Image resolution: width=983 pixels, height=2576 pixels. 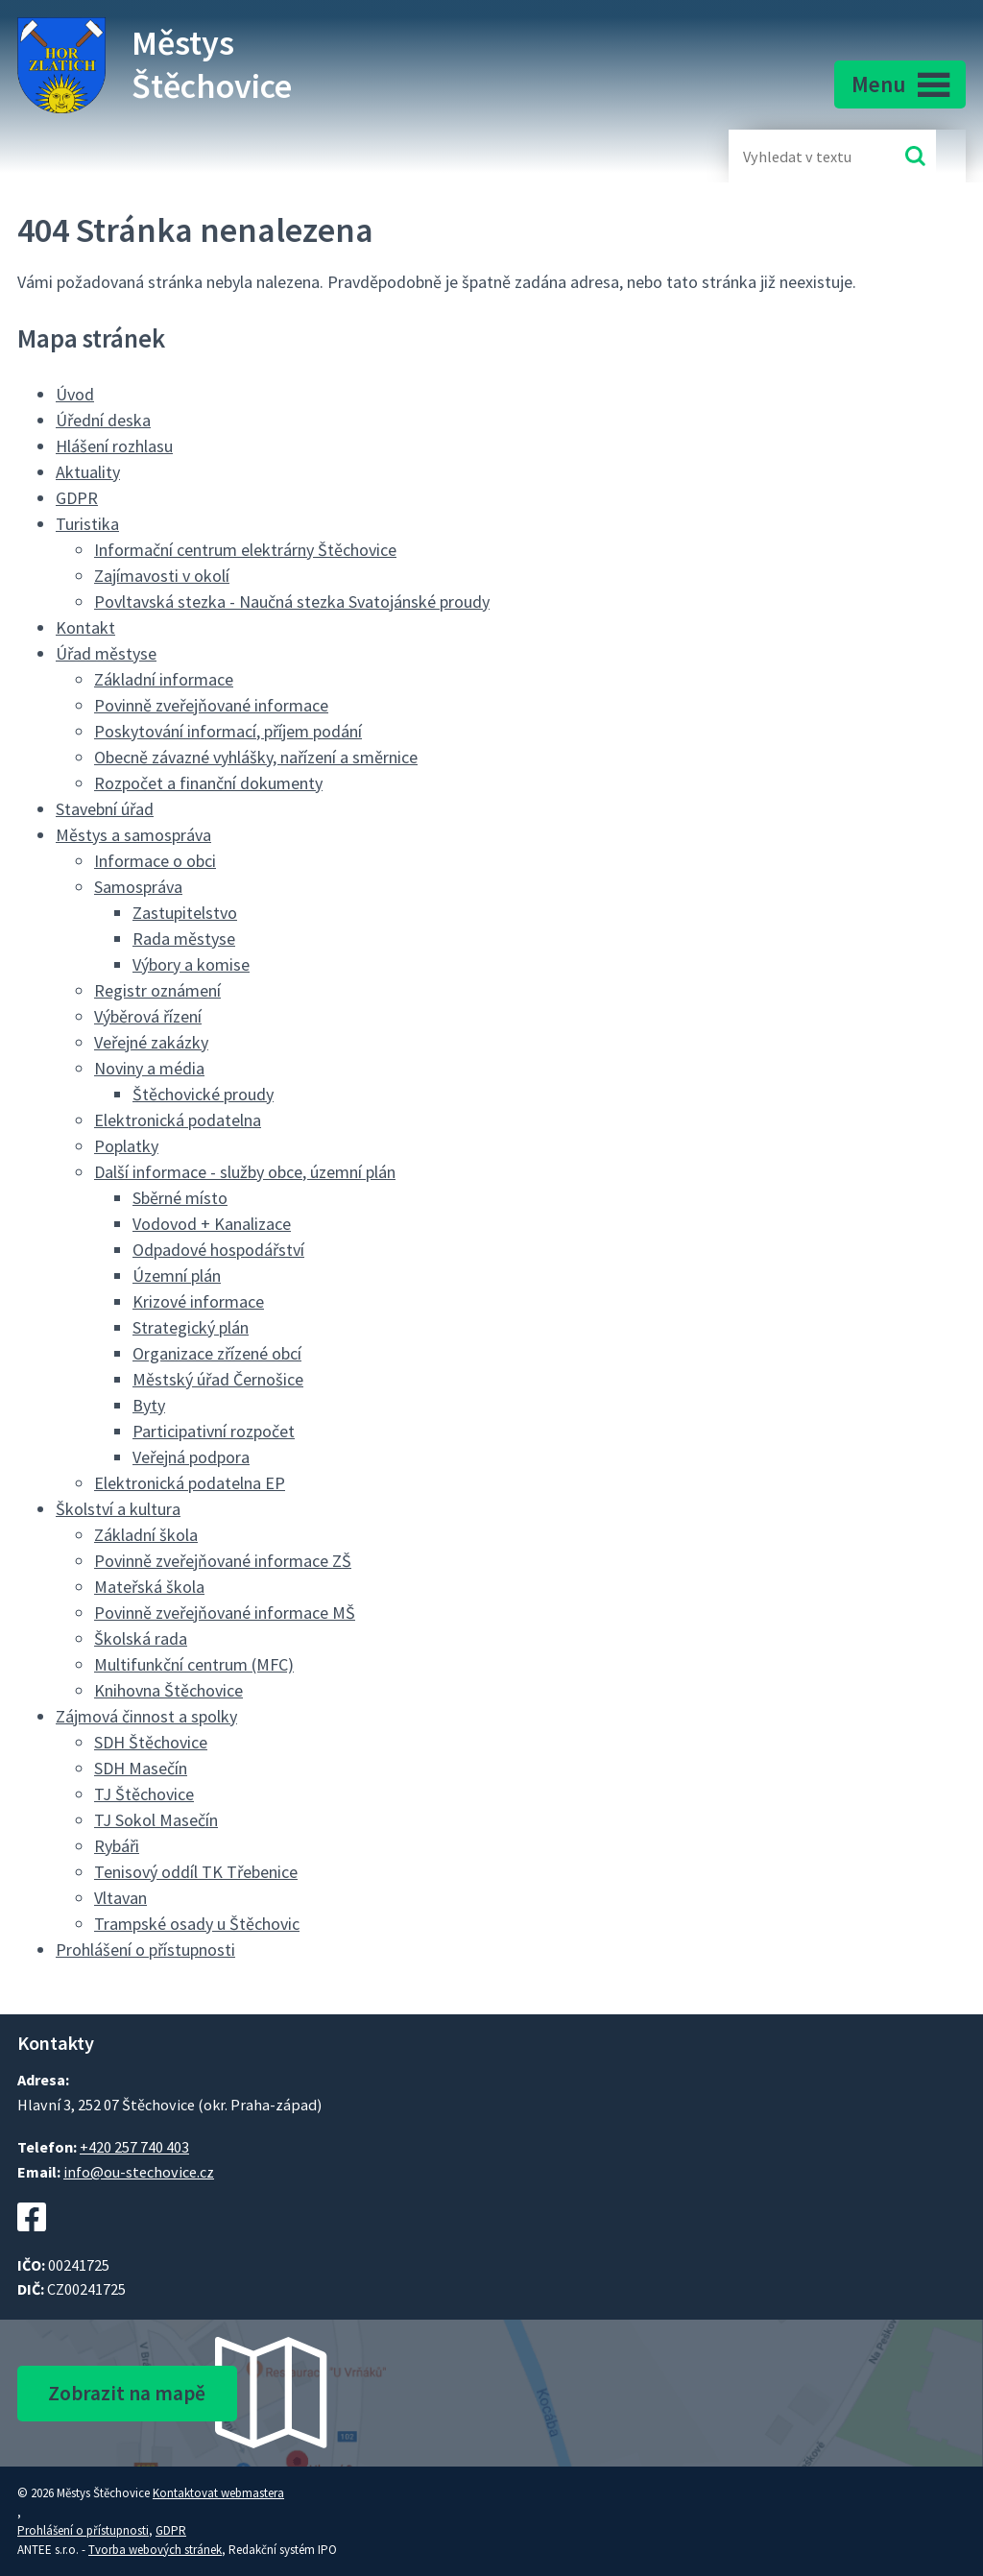 I want to click on Registr oznámení, so click(x=157, y=990).